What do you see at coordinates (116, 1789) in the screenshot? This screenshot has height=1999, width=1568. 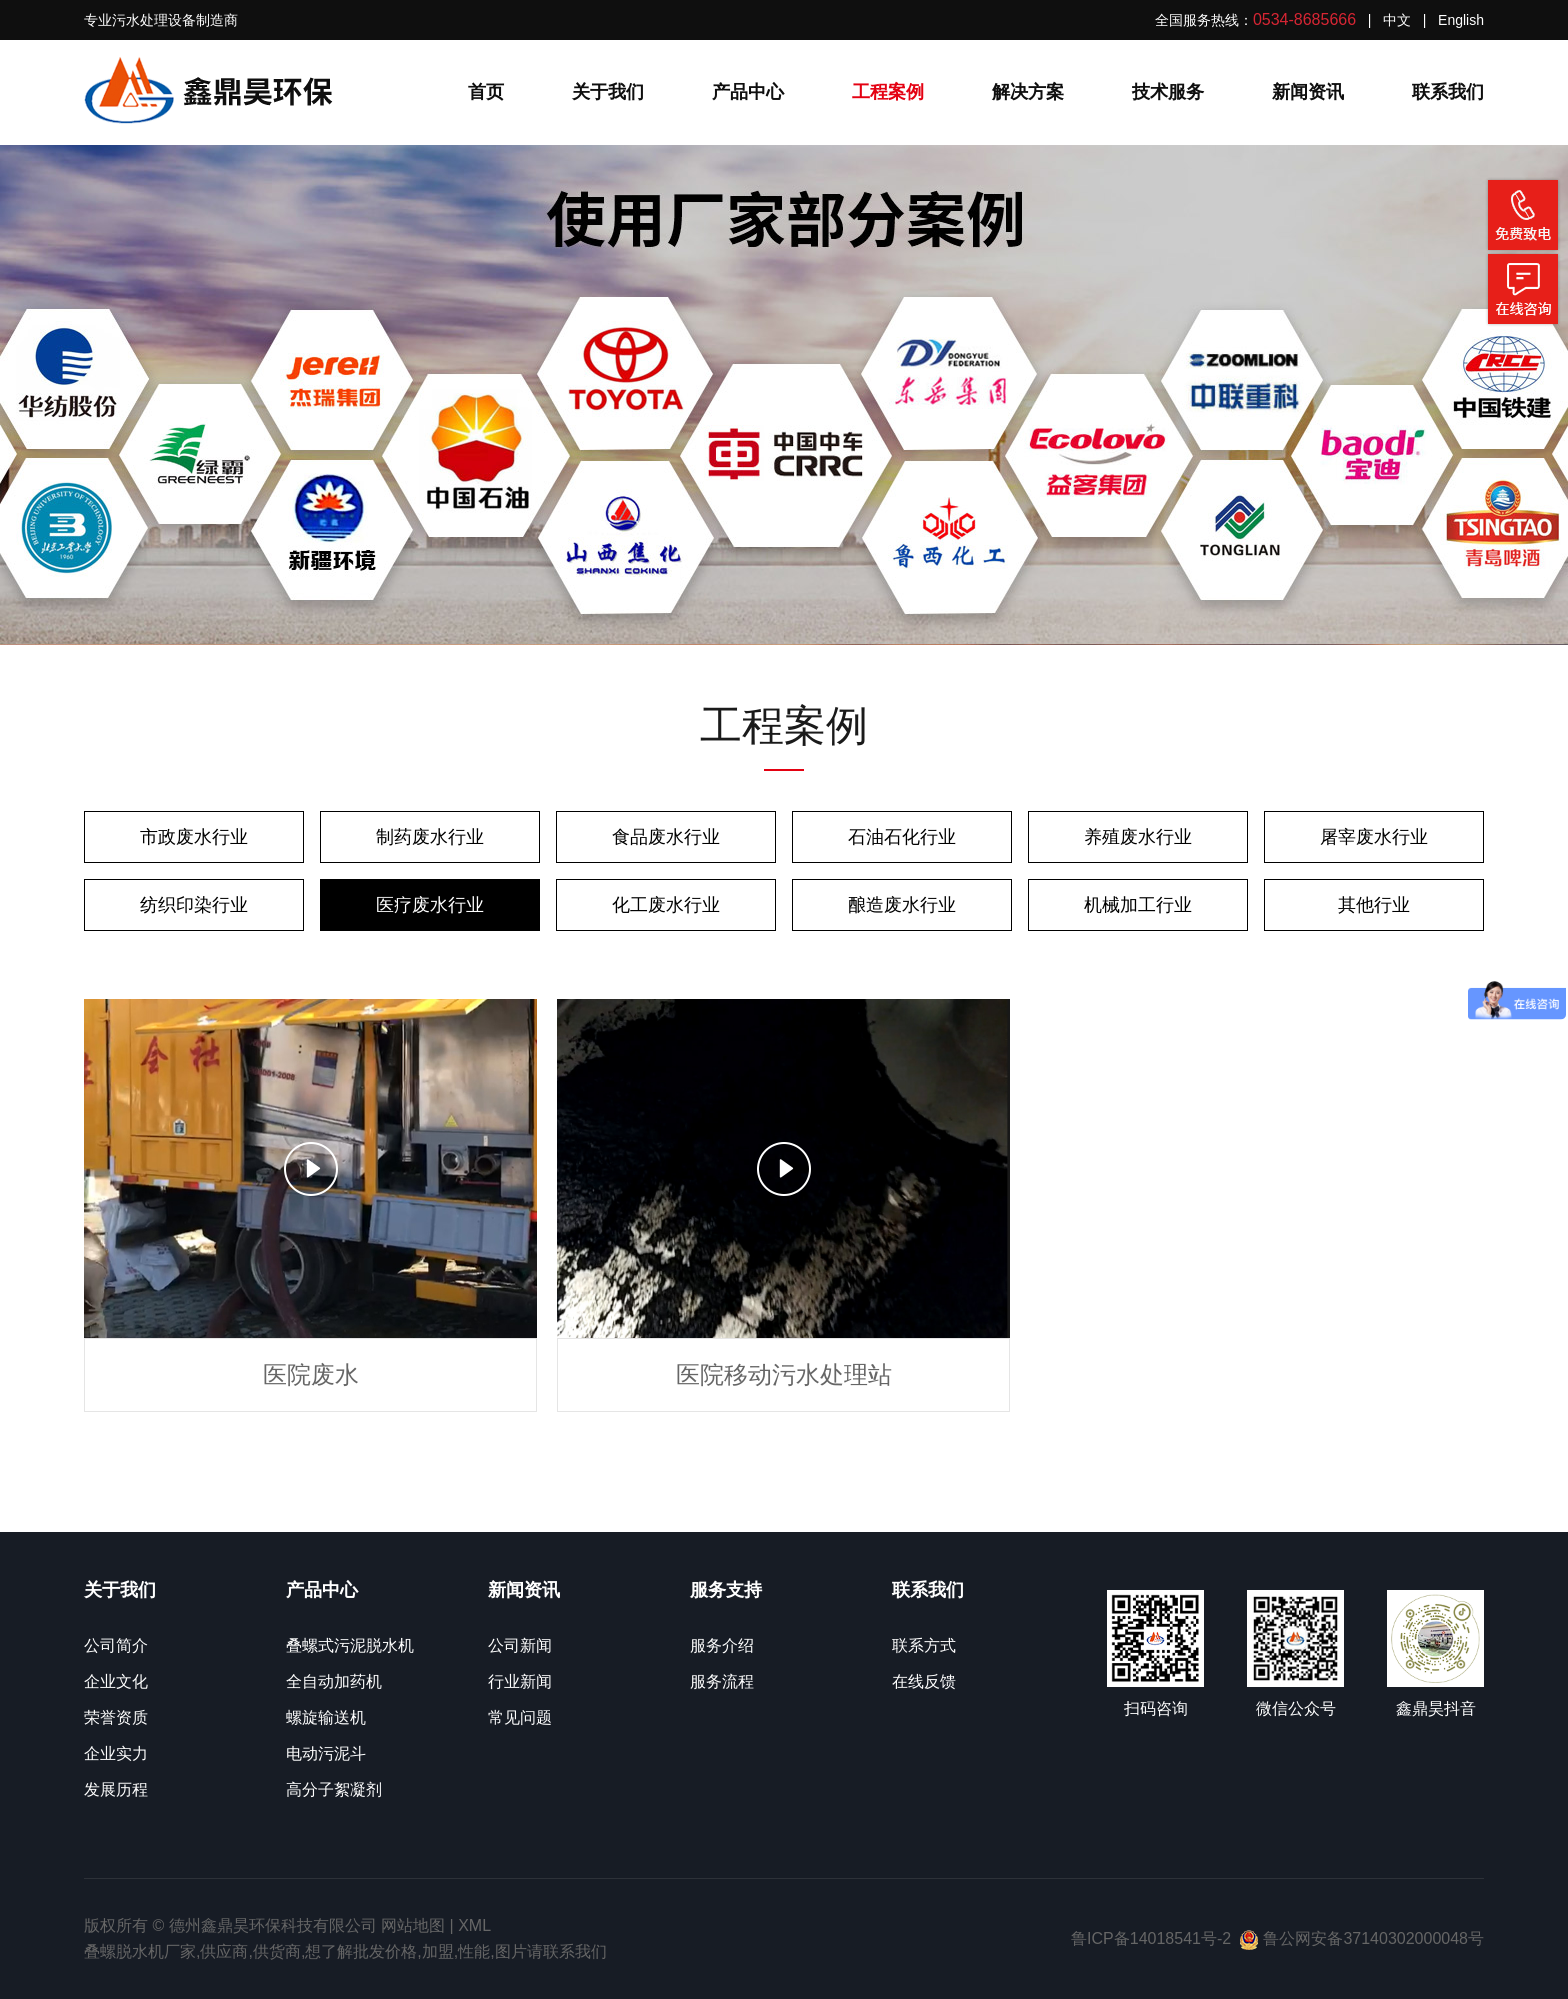 I see `发展历程` at bounding box center [116, 1789].